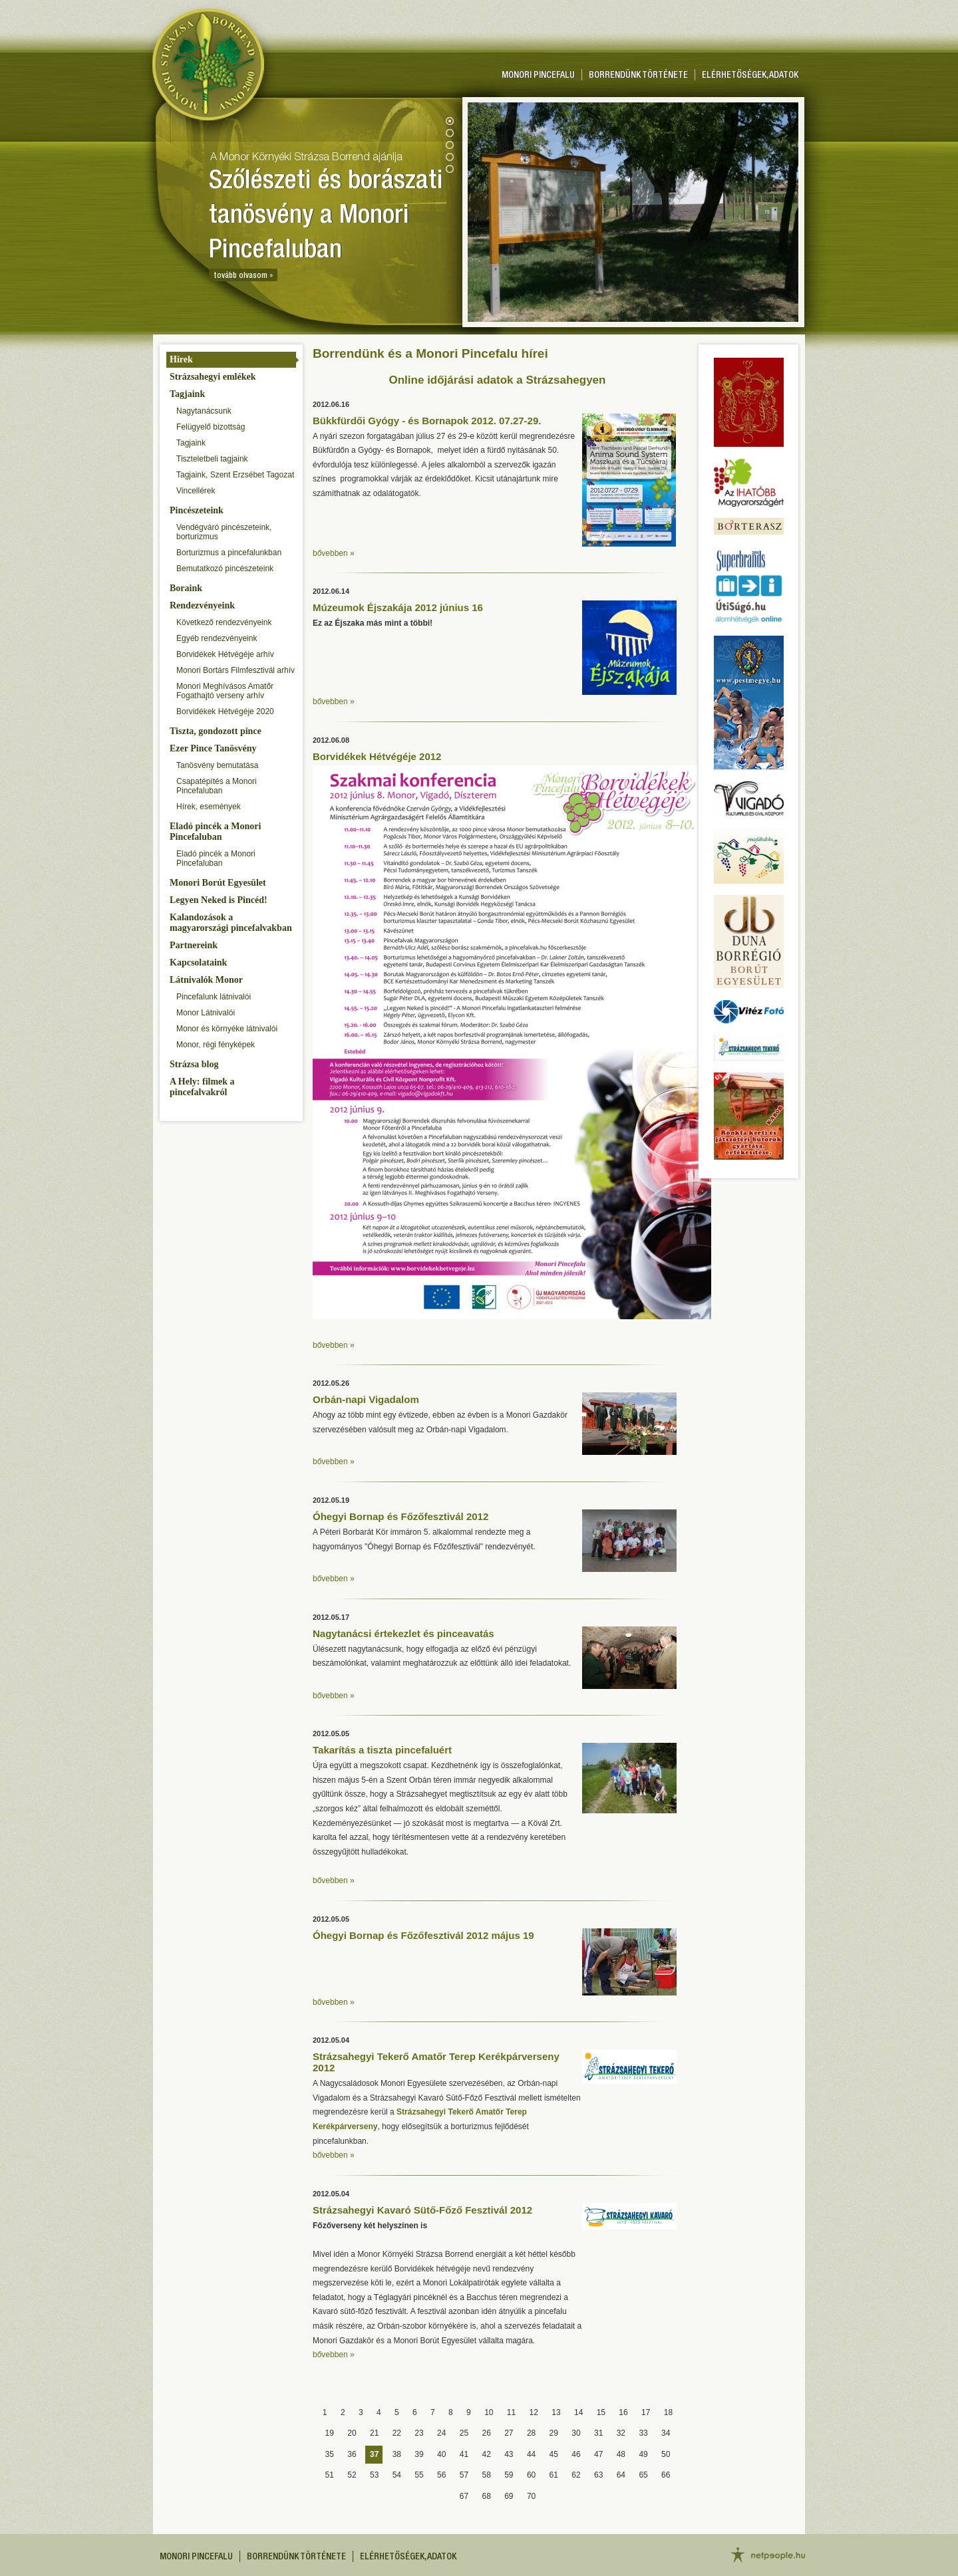 The width and height of the screenshot is (958, 2576). Describe the element at coordinates (464, 2496) in the screenshot. I see `67` at that location.